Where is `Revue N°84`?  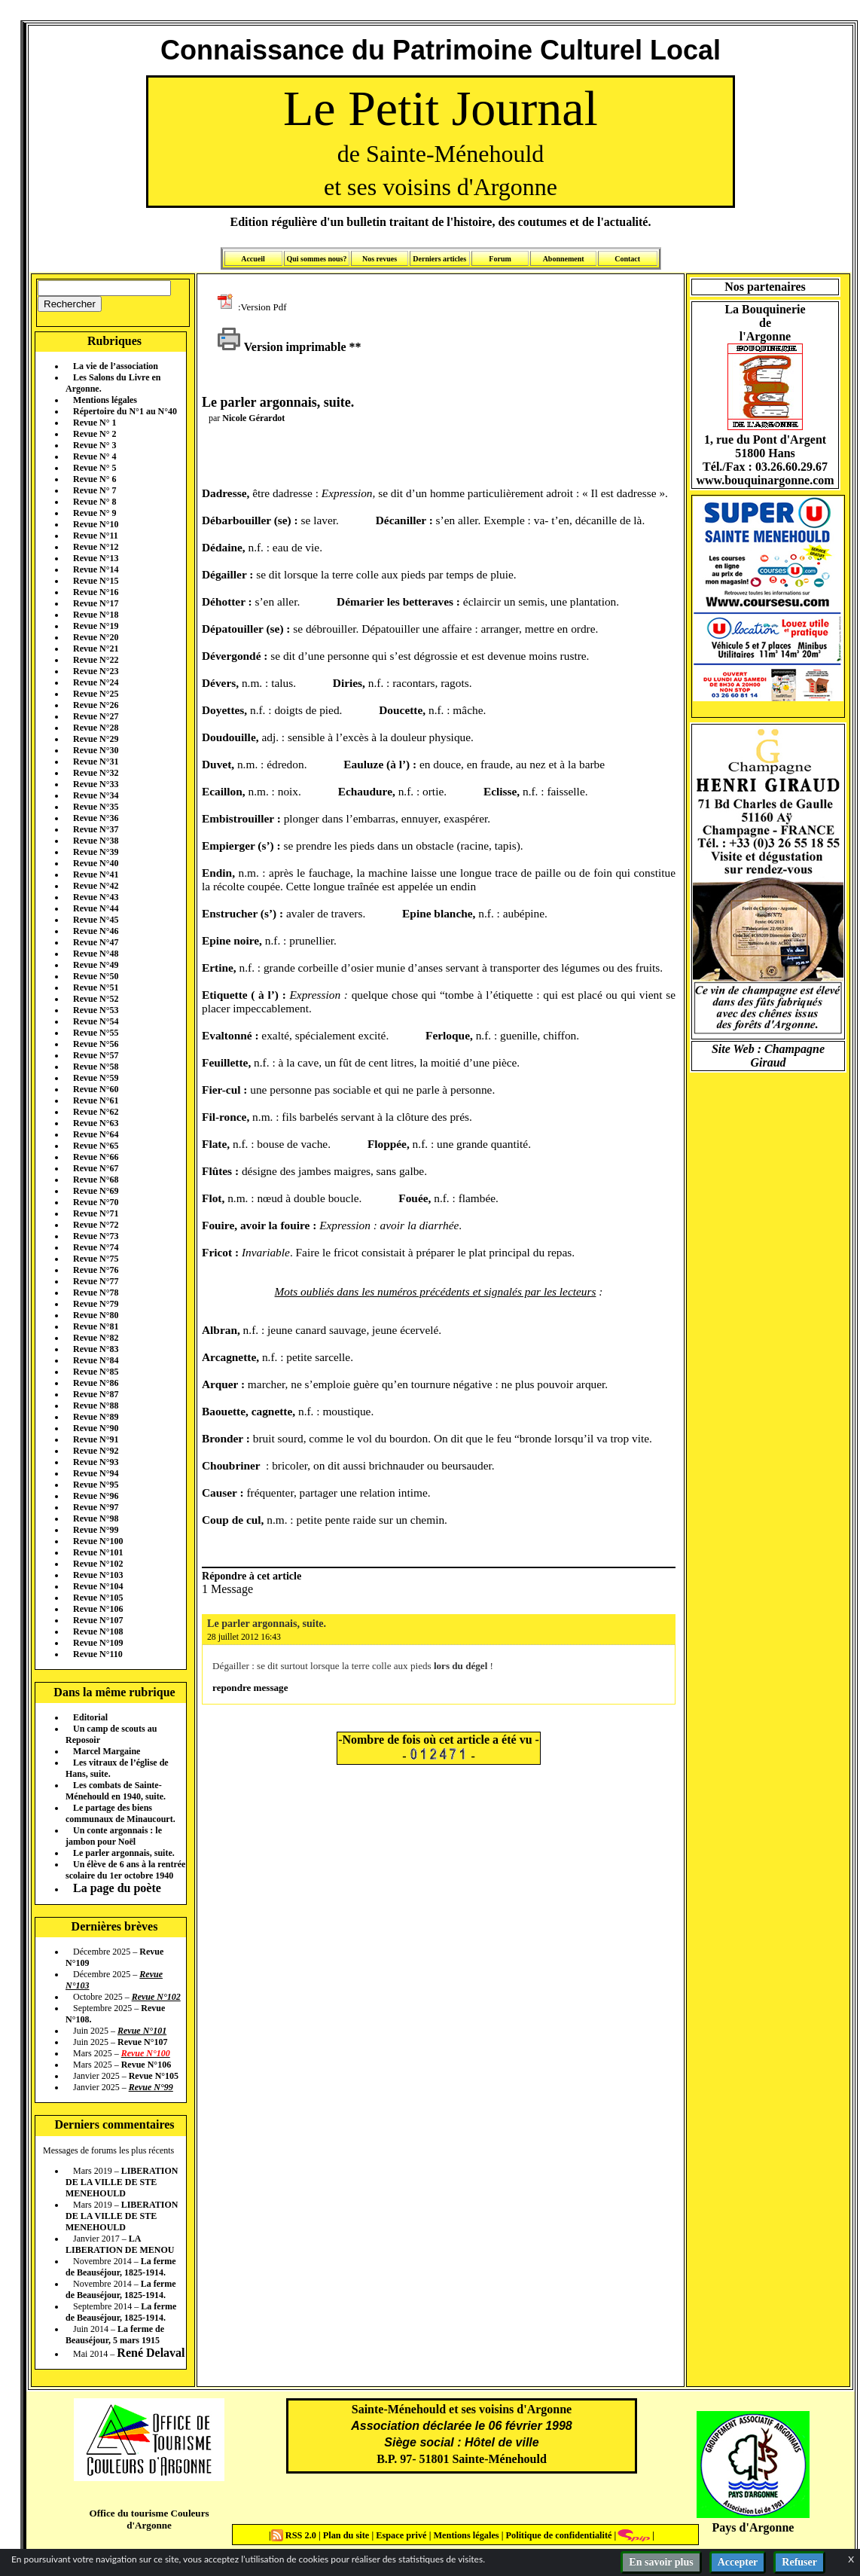 Revue N°84 is located at coordinates (95, 1360).